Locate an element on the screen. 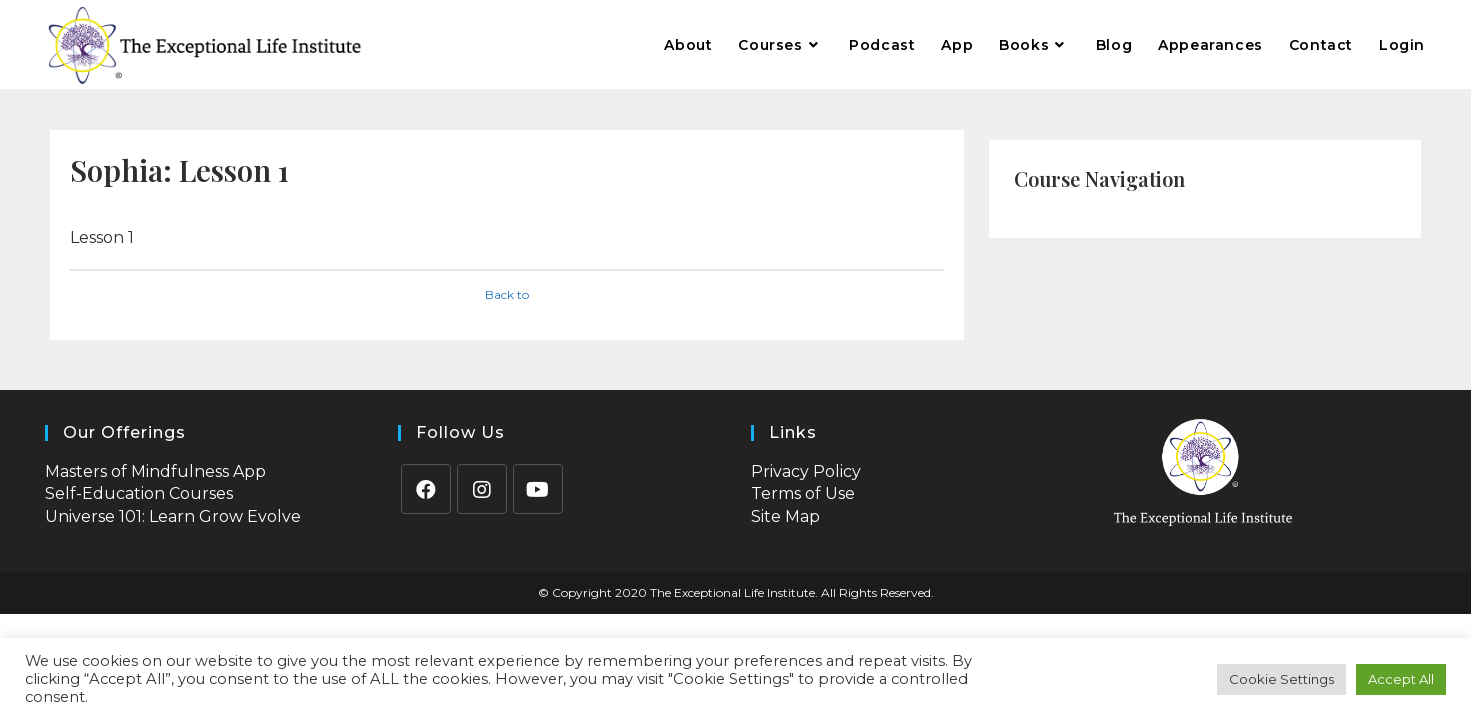 The height and width of the screenshot is (720, 1471). [Instagram] is located at coordinates (482, 489).